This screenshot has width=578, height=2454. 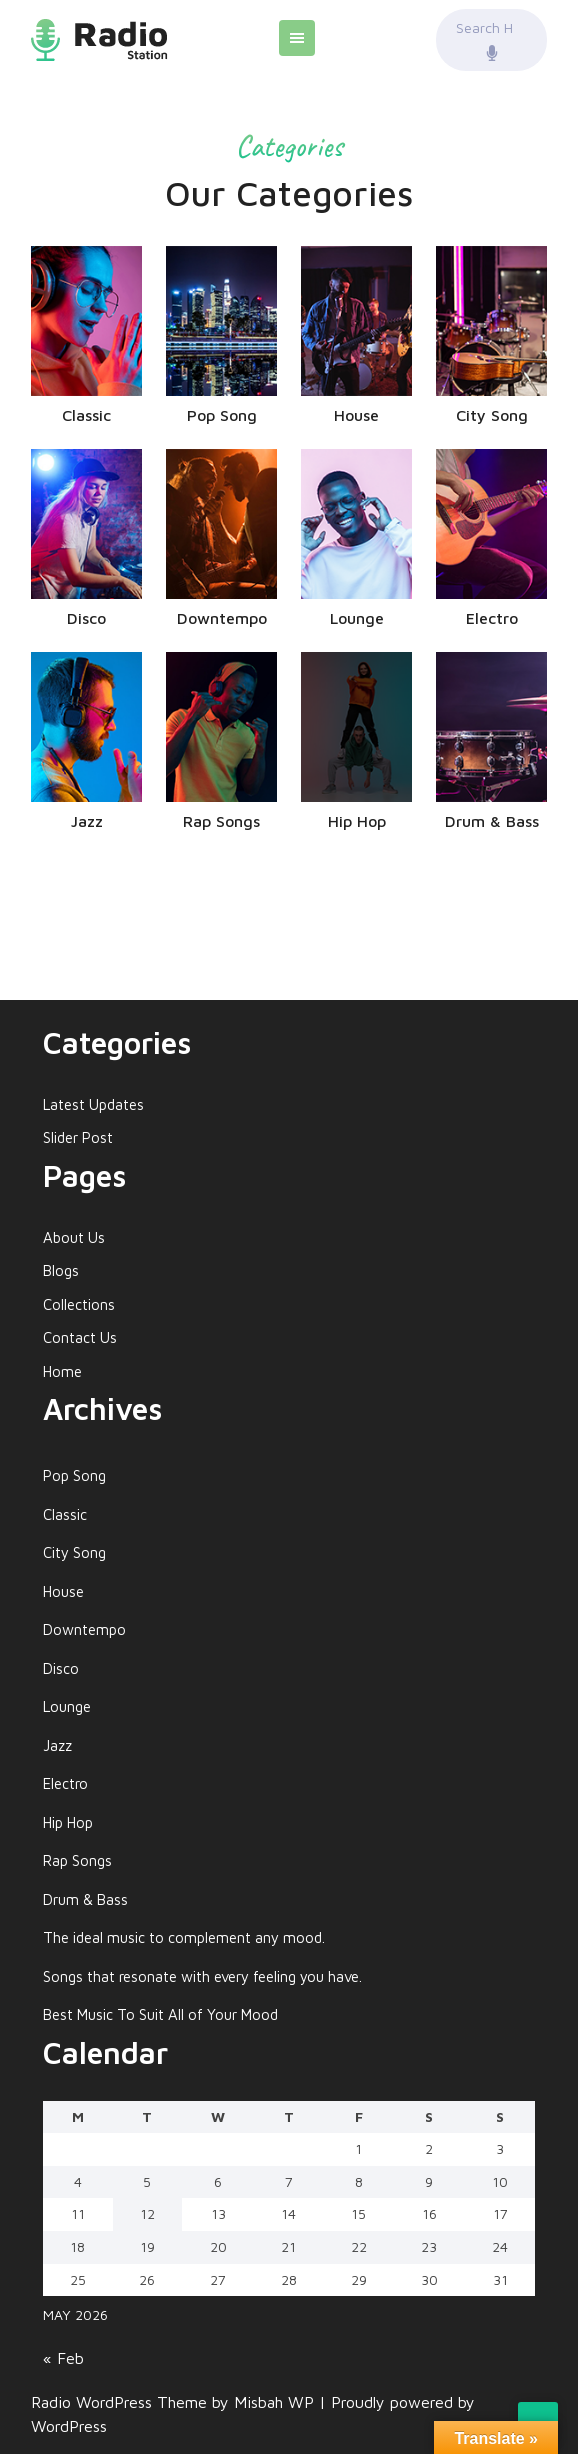 I want to click on House, so click(x=63, y=1591).